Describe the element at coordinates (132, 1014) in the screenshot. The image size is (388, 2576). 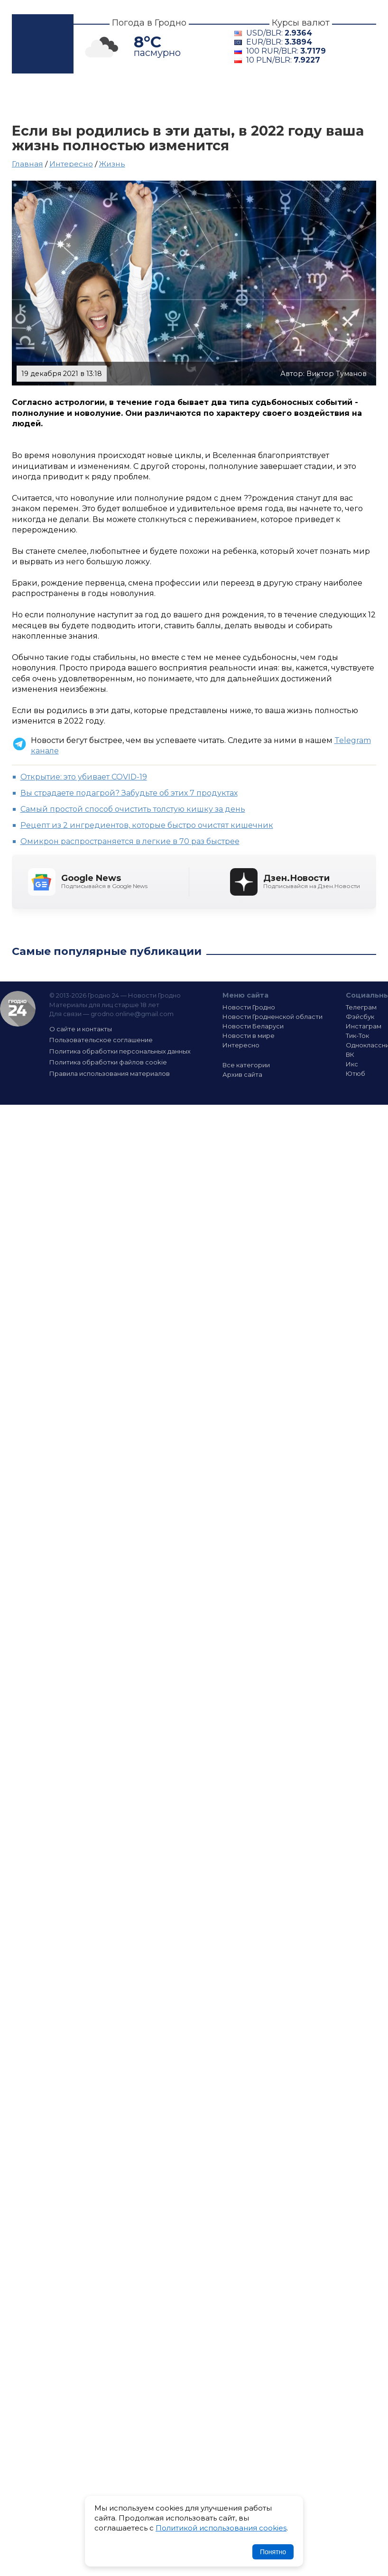
I see `grodno.online@gmail.com` at that location.